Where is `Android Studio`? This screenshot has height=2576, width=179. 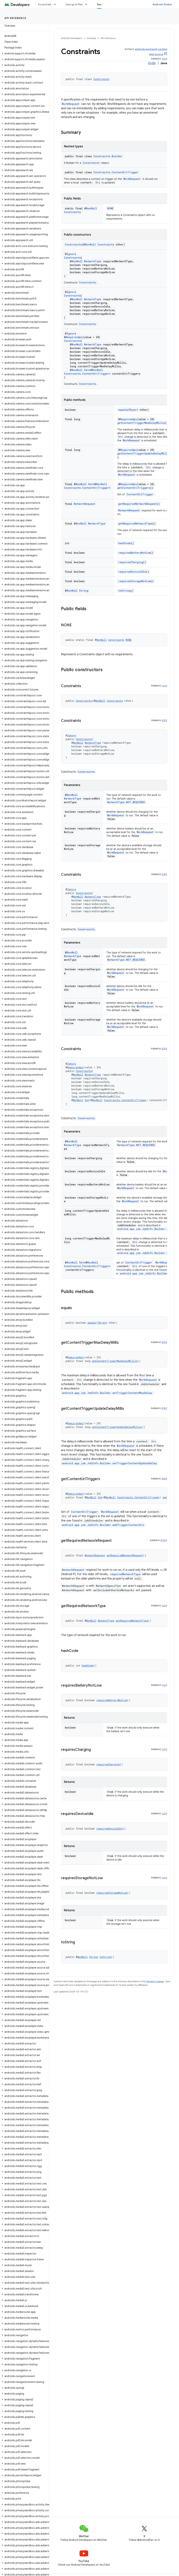
Android Studio is located at coordinates (162, 4).